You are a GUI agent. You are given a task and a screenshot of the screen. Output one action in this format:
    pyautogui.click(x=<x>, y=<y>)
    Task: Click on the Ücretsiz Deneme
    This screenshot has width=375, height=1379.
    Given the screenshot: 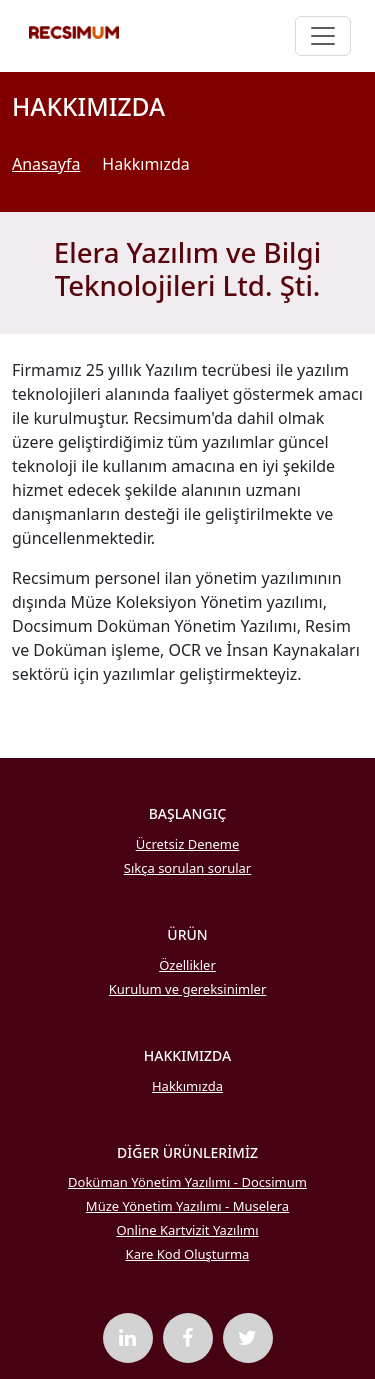 What is the action you would take?
    pyautogui.click(x=188, y=844)
    